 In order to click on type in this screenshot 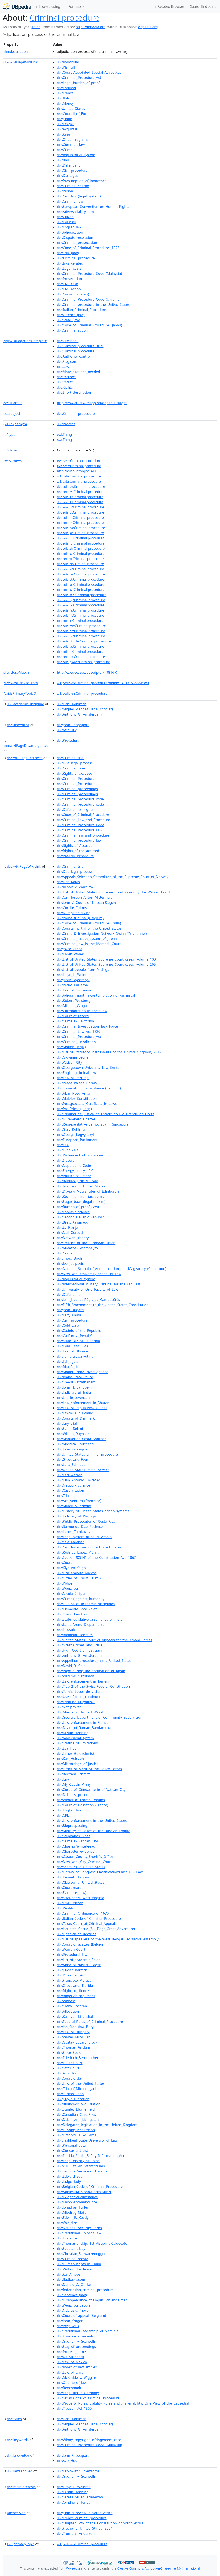, I will do `click(9, 434)`.